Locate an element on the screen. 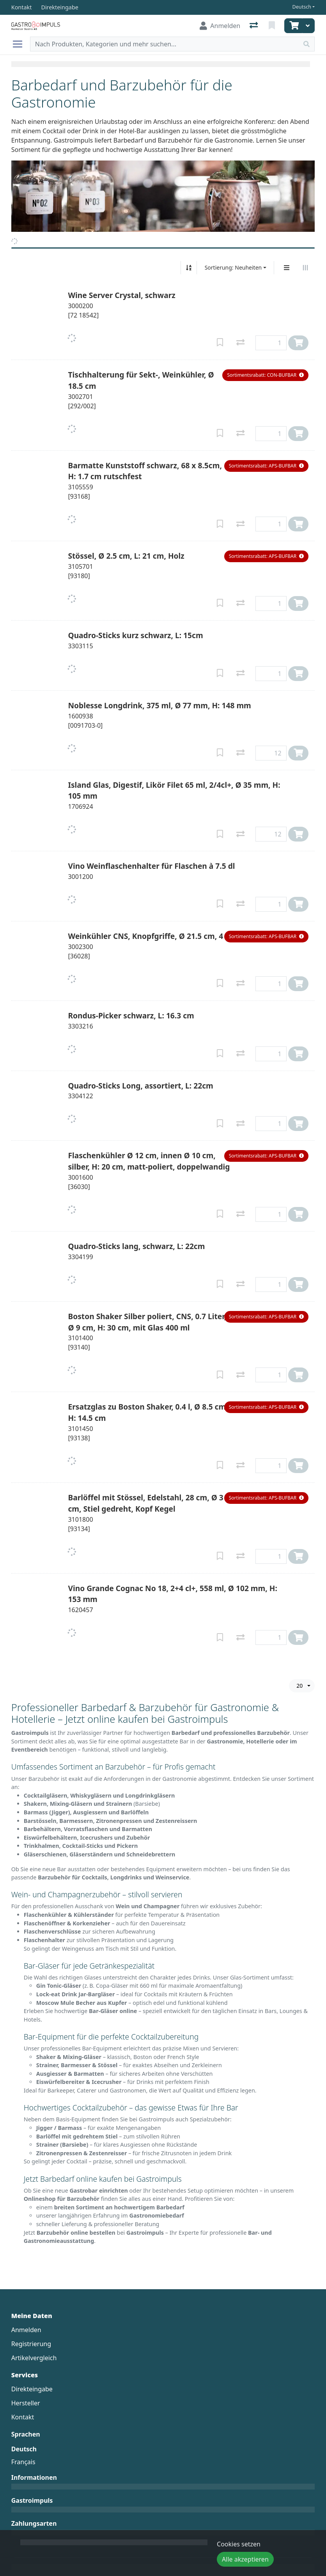 The width and height of the screenshot is (326, 2576). [Vertikale Darstellung] is located at coordinates (286, 267).